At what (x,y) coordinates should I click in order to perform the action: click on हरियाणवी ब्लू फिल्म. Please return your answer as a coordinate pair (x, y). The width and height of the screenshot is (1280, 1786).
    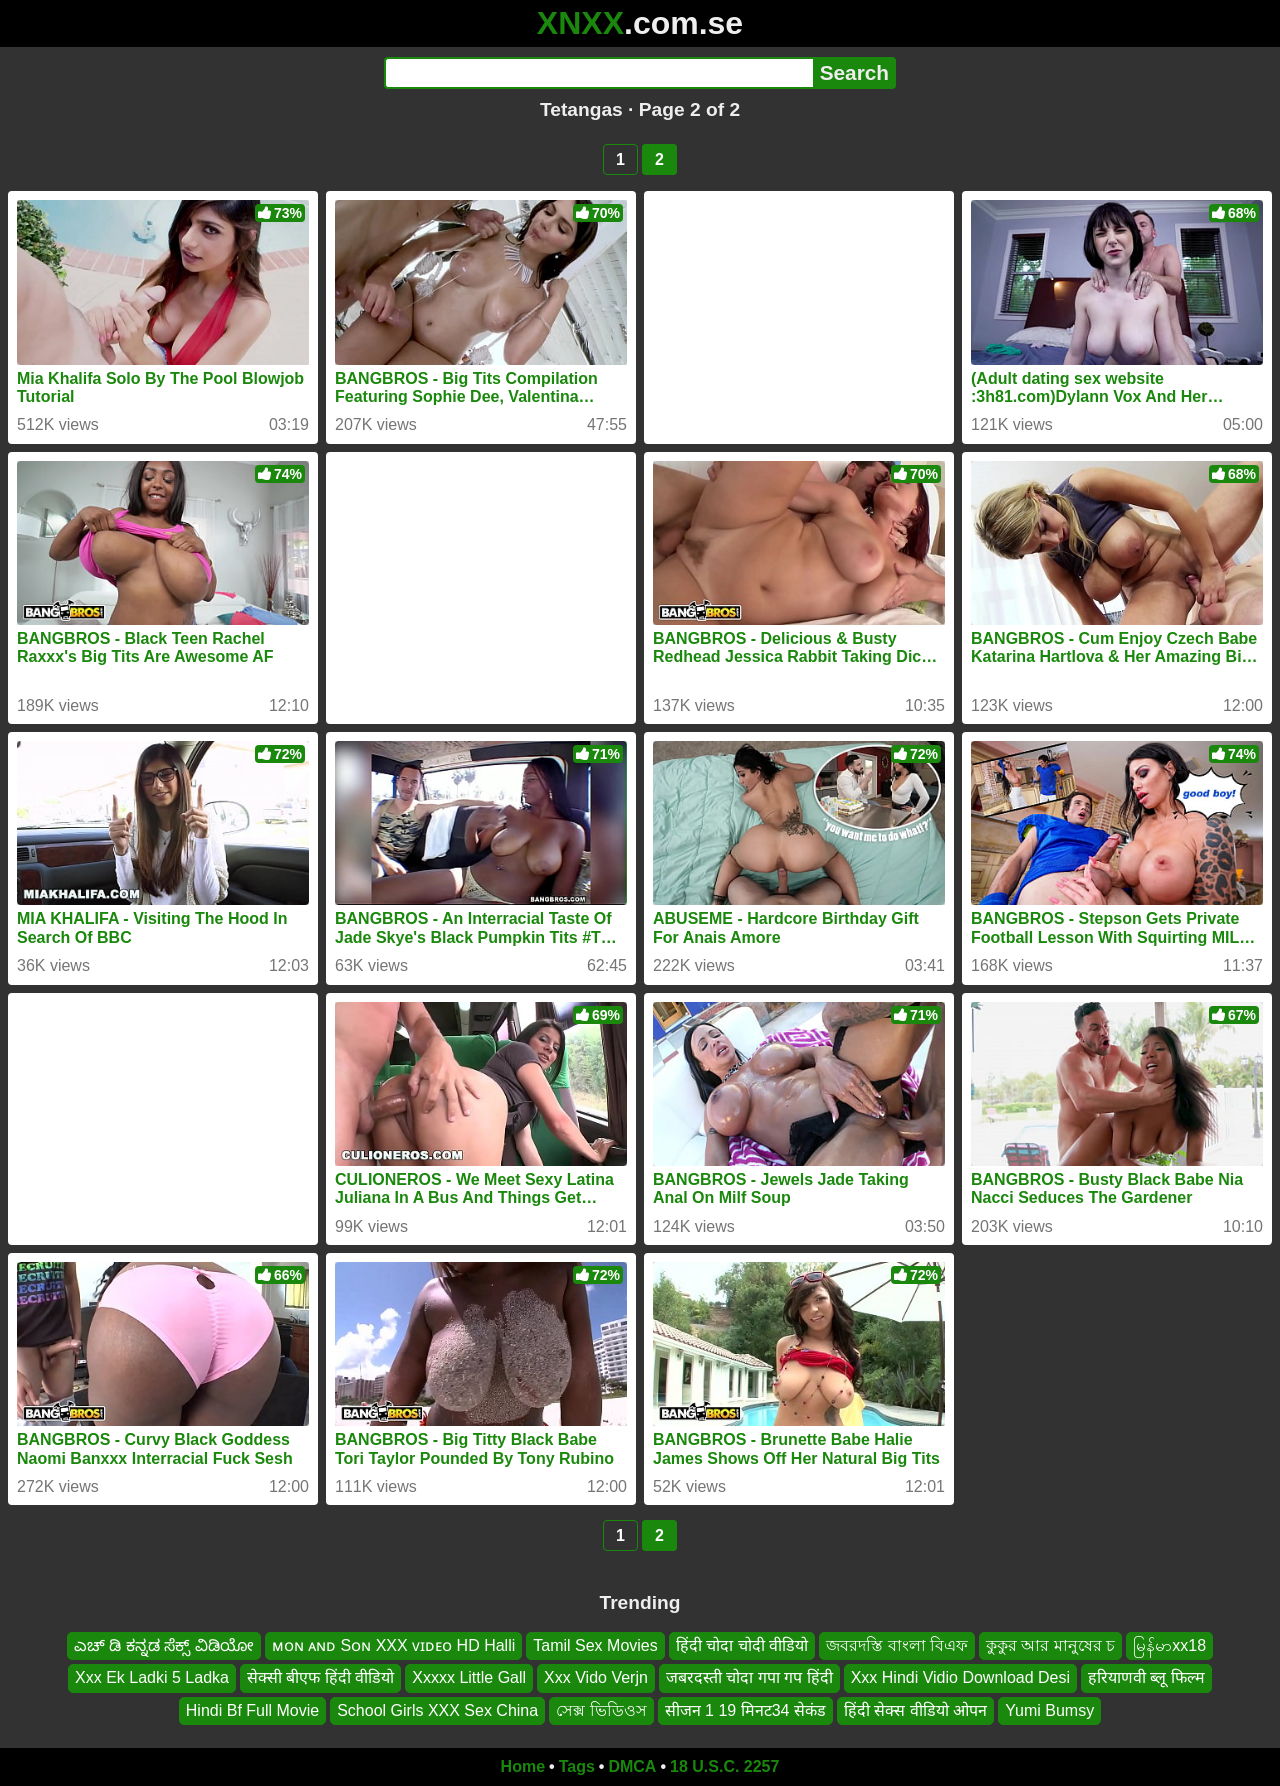
    Looking at the image, I should click on (1146, 1677).